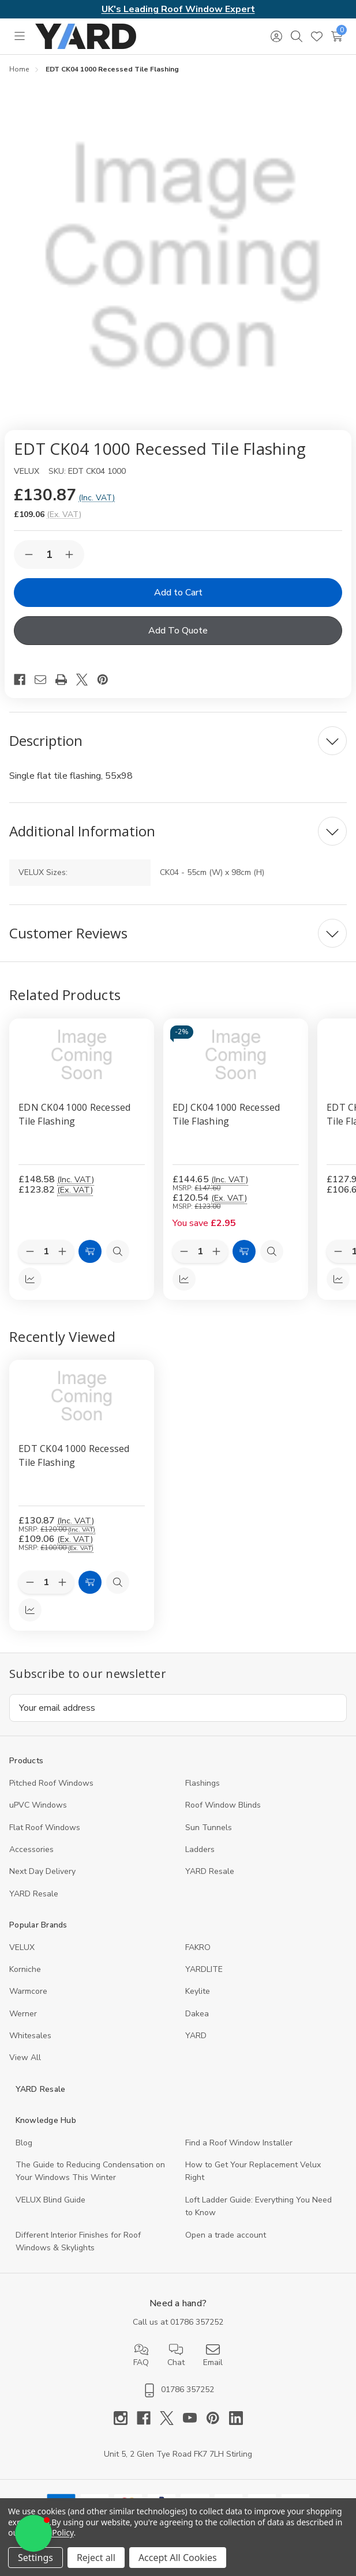  Describe the element at coordinates (33, 1893) in the screenshot. I see `YARD Resaleㅤ` at that location.